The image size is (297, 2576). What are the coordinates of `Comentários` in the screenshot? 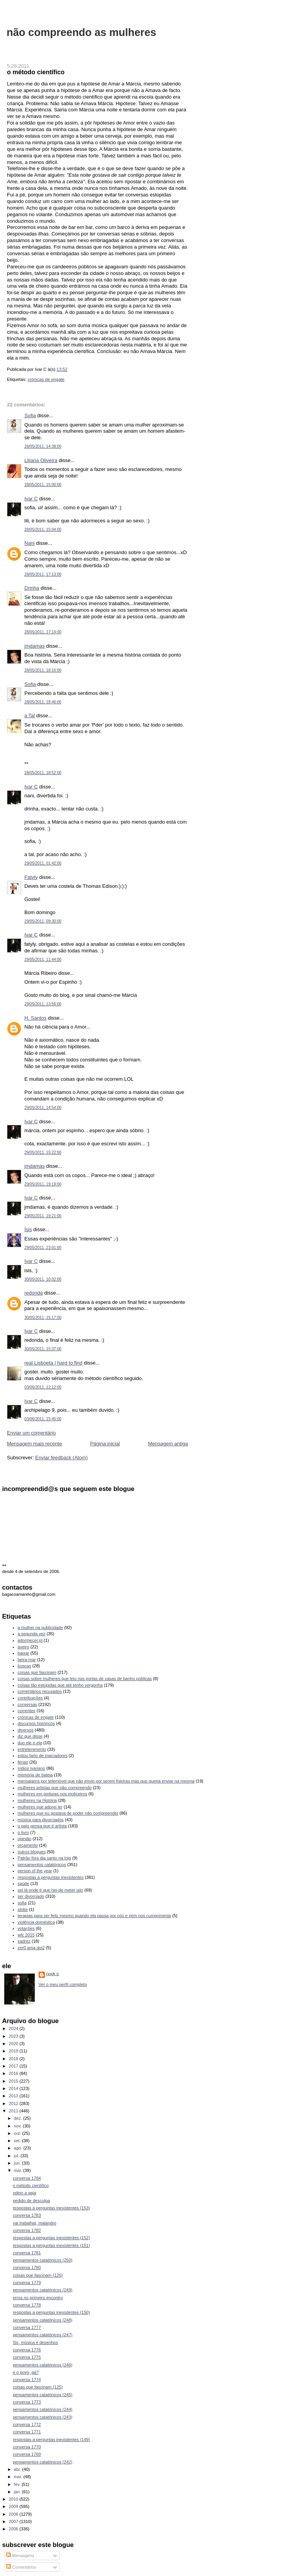 It's located at (21, 2567).